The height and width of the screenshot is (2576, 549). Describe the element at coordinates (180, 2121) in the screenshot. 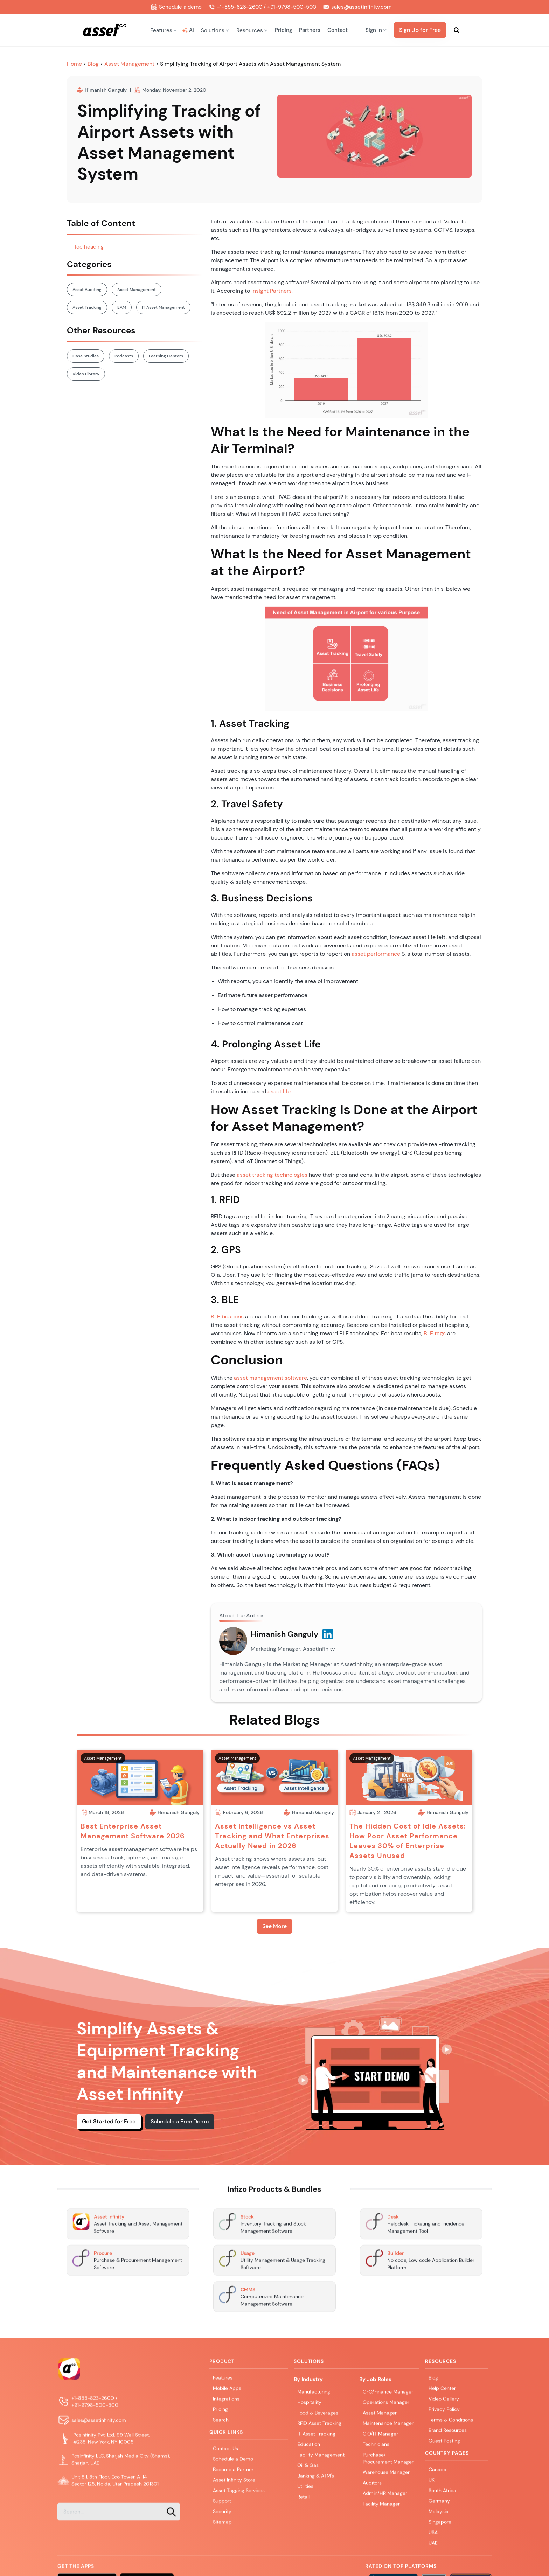

I see `Schedule a Free Demo` at that location.